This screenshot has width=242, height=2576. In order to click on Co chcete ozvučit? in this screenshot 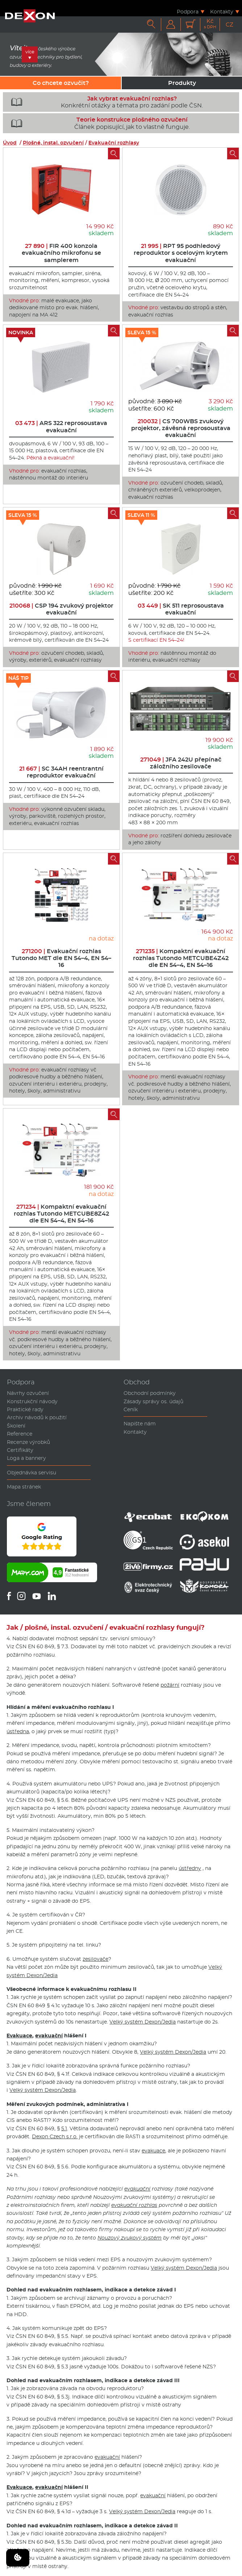, I will do `click(61, 82)`.